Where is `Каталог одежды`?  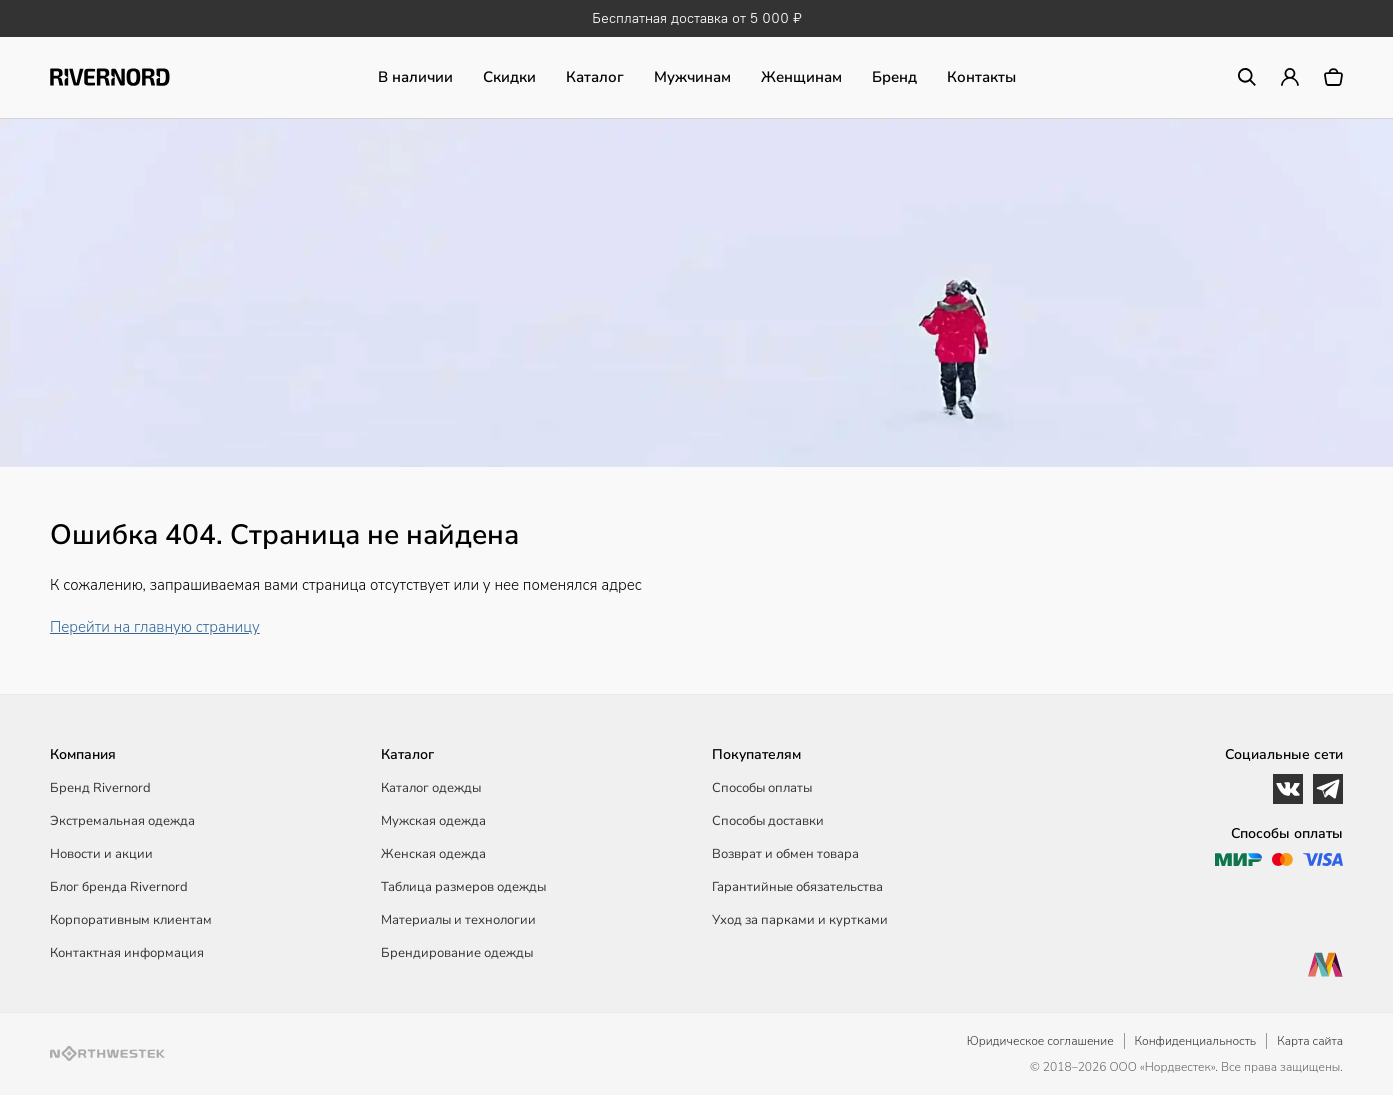 Каталог одежды is located at coordinates (431, 788).